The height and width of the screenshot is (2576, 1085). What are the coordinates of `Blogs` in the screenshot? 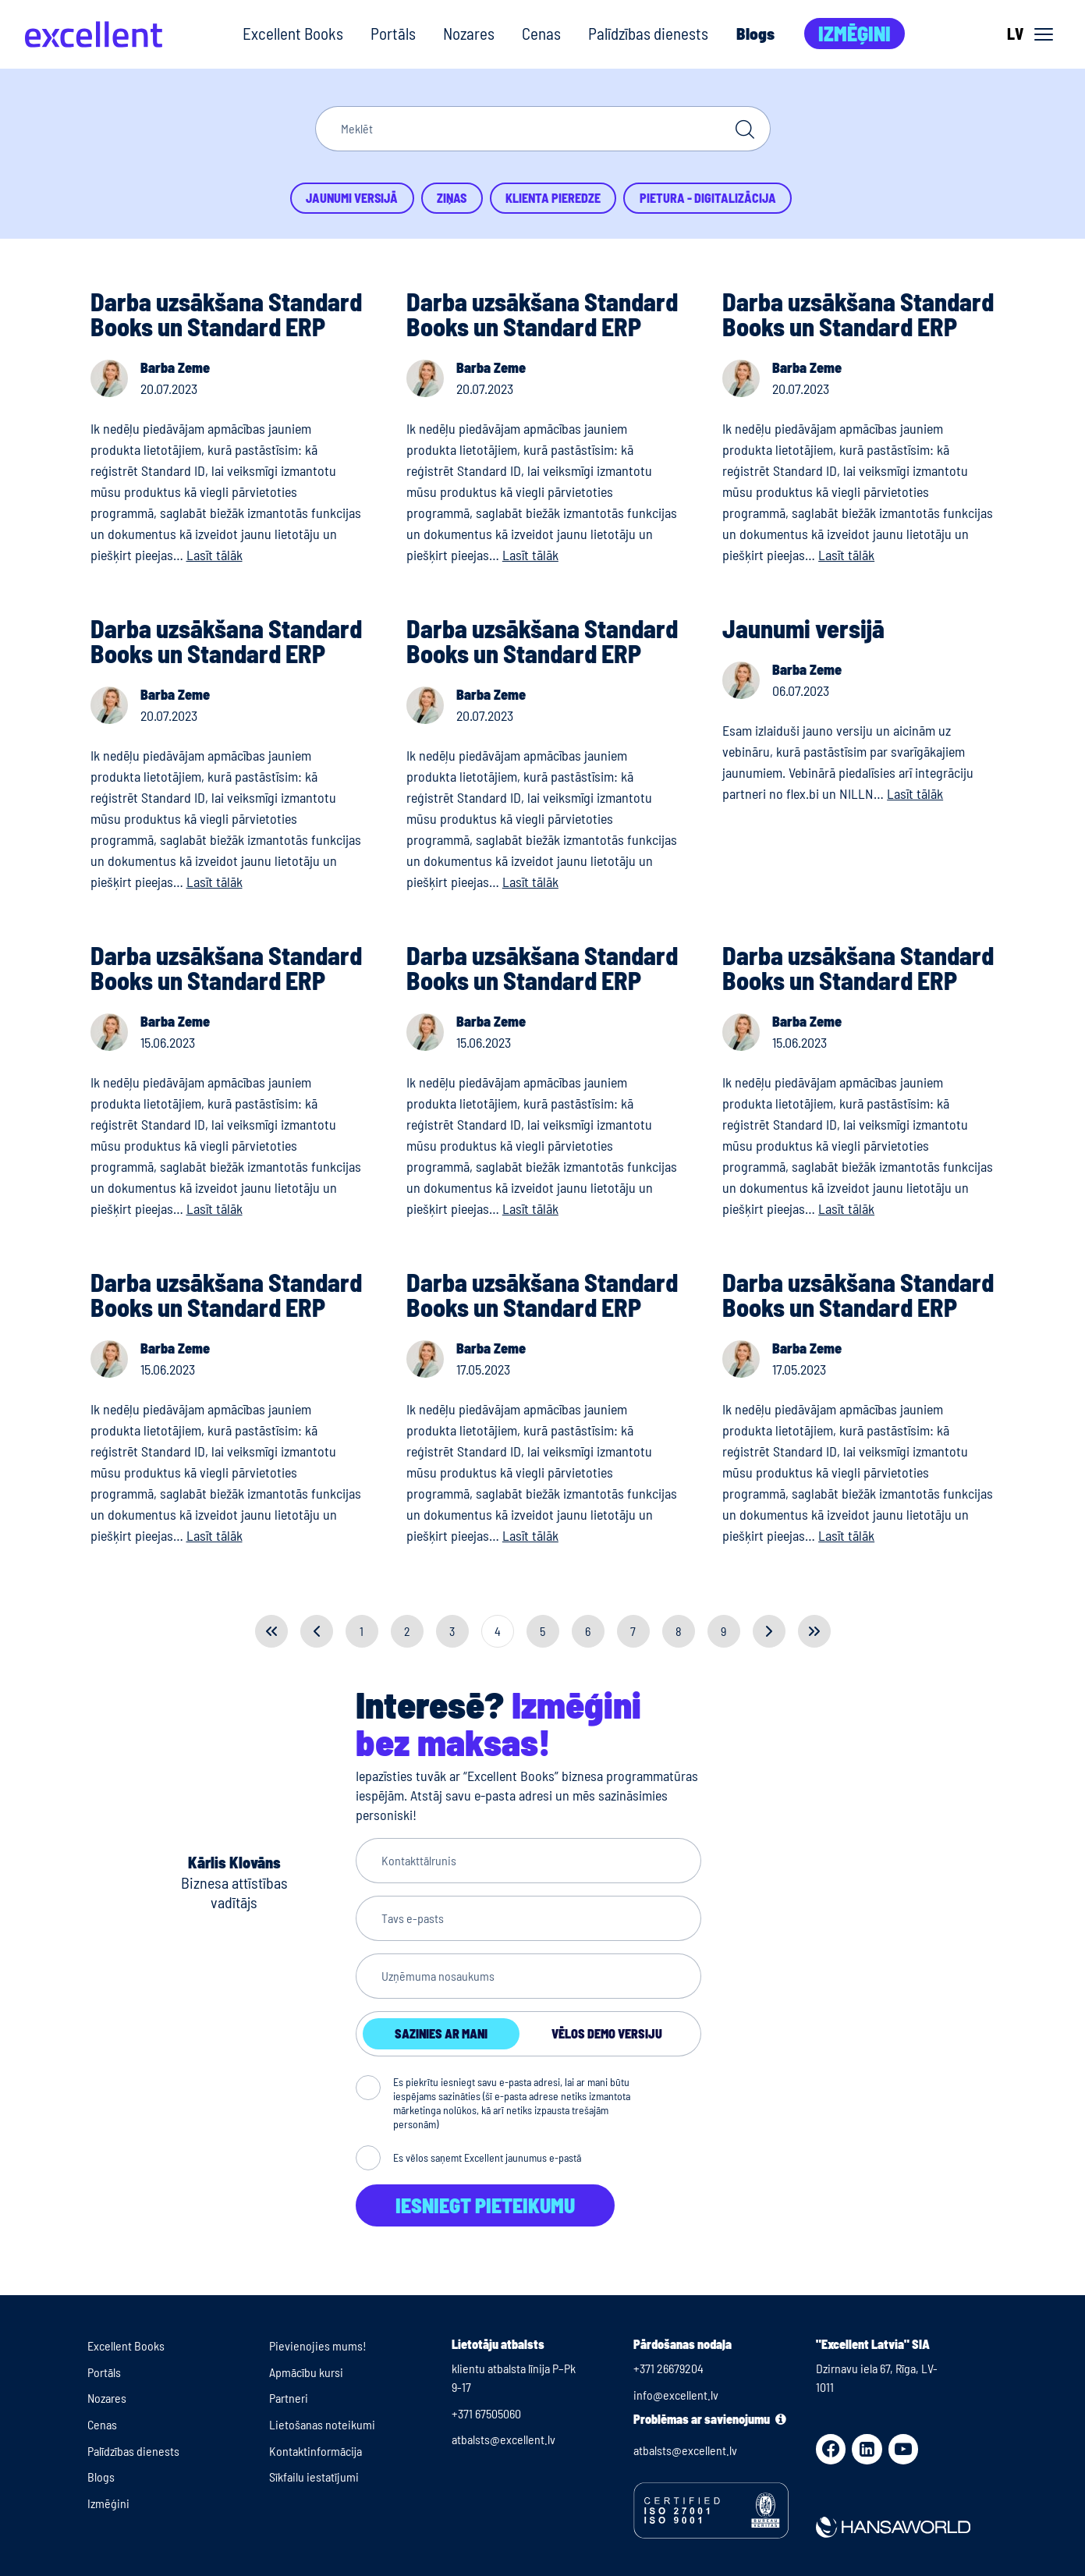 It's located at (755, 33).